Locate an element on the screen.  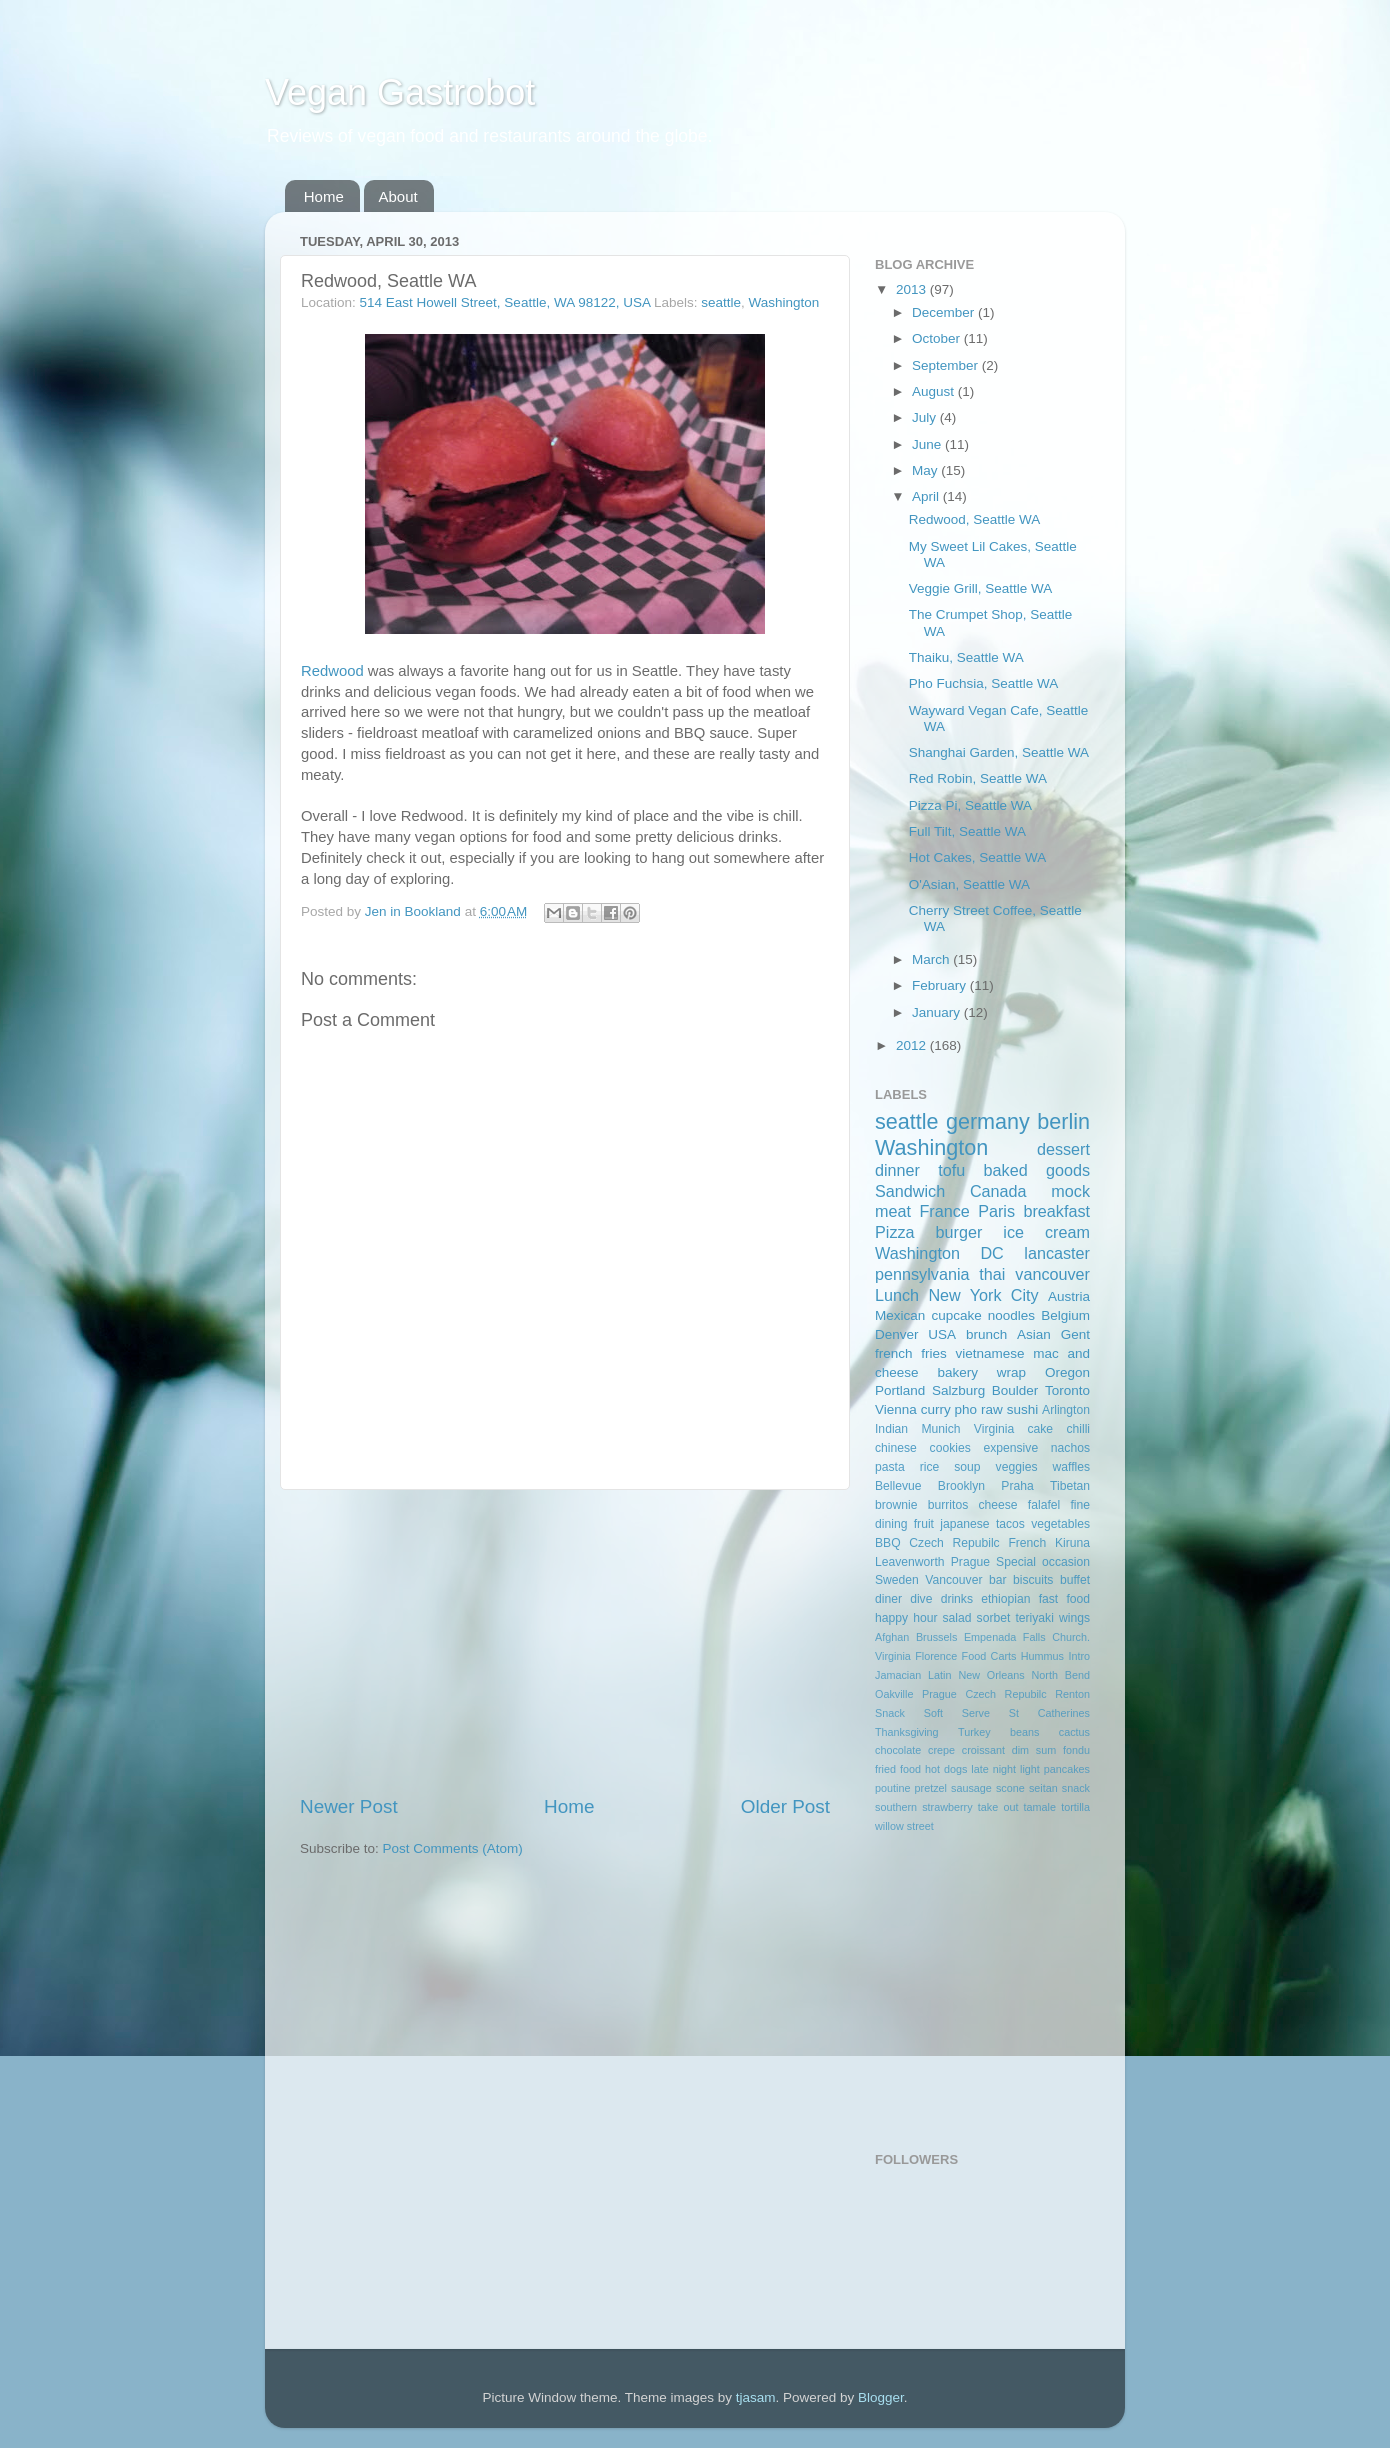
noodles is located at coordinates (1011, 1315).